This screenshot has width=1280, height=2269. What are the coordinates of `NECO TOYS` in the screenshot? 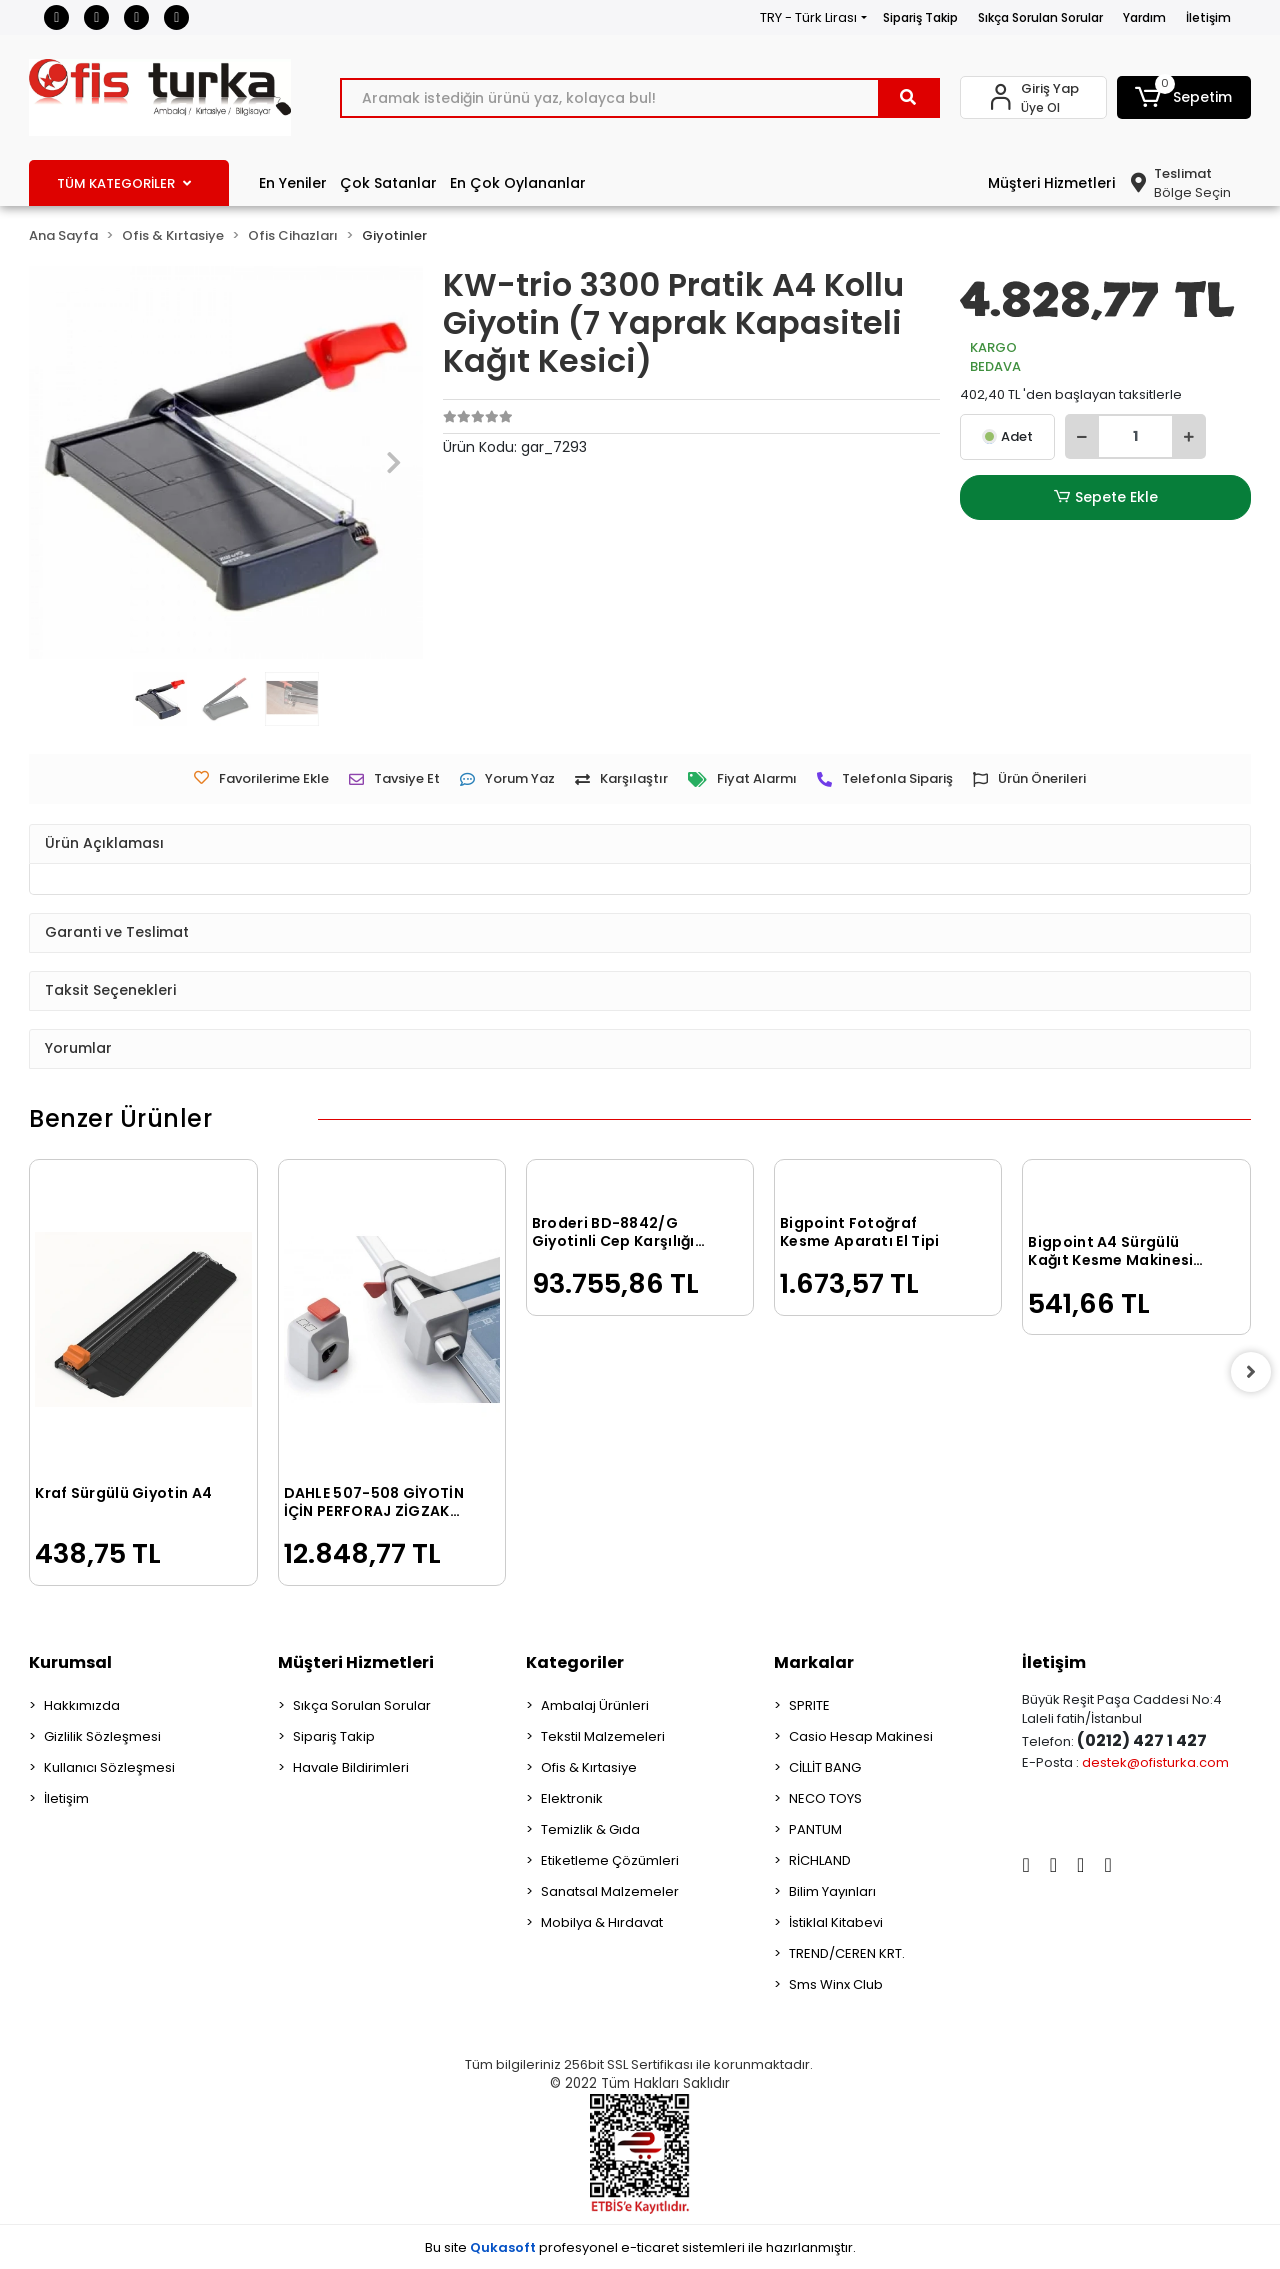 It's located at (825, 1798).